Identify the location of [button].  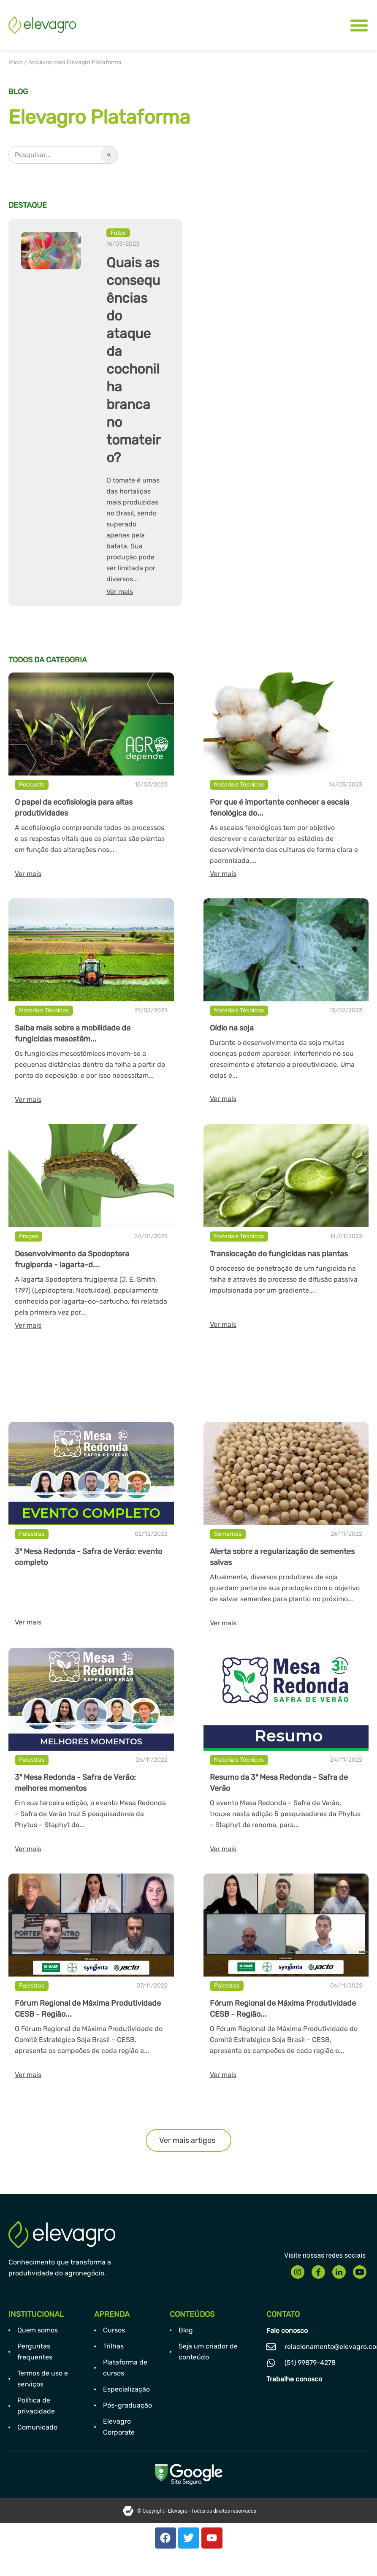
(188, 2140).